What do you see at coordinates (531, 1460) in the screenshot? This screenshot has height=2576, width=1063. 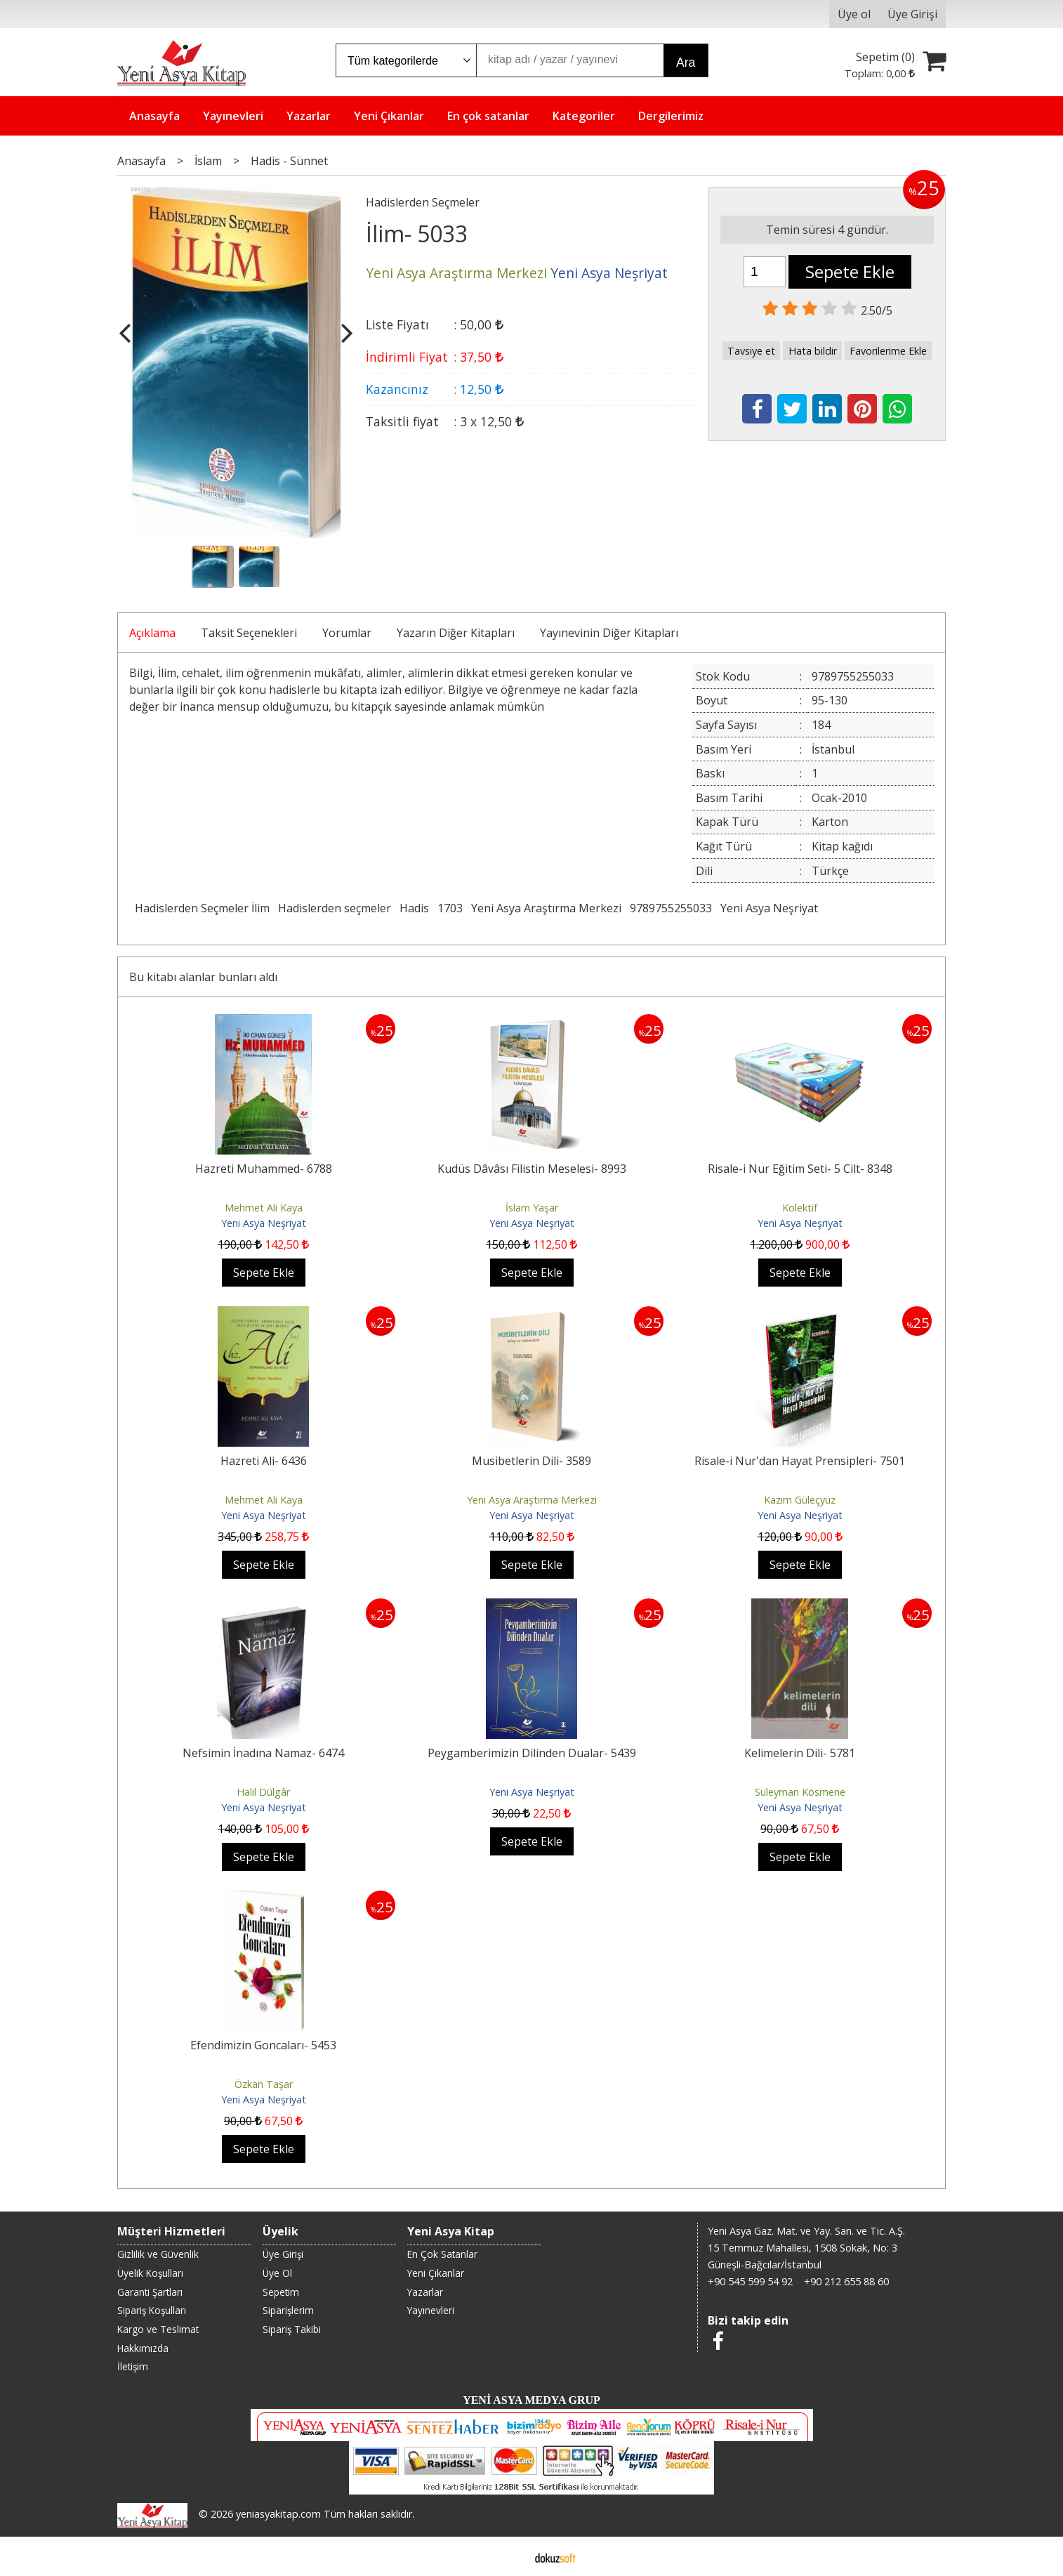 I see `Musibetlerin Dili- 3589` at bounding box center [531, 1460].